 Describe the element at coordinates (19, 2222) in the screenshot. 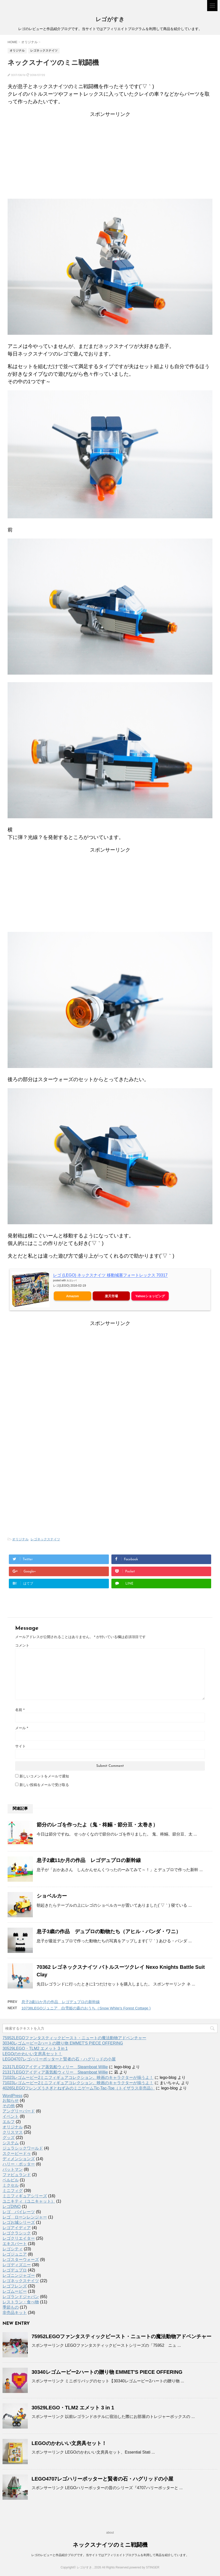

I see `レゴお城シリーズ` at that location.